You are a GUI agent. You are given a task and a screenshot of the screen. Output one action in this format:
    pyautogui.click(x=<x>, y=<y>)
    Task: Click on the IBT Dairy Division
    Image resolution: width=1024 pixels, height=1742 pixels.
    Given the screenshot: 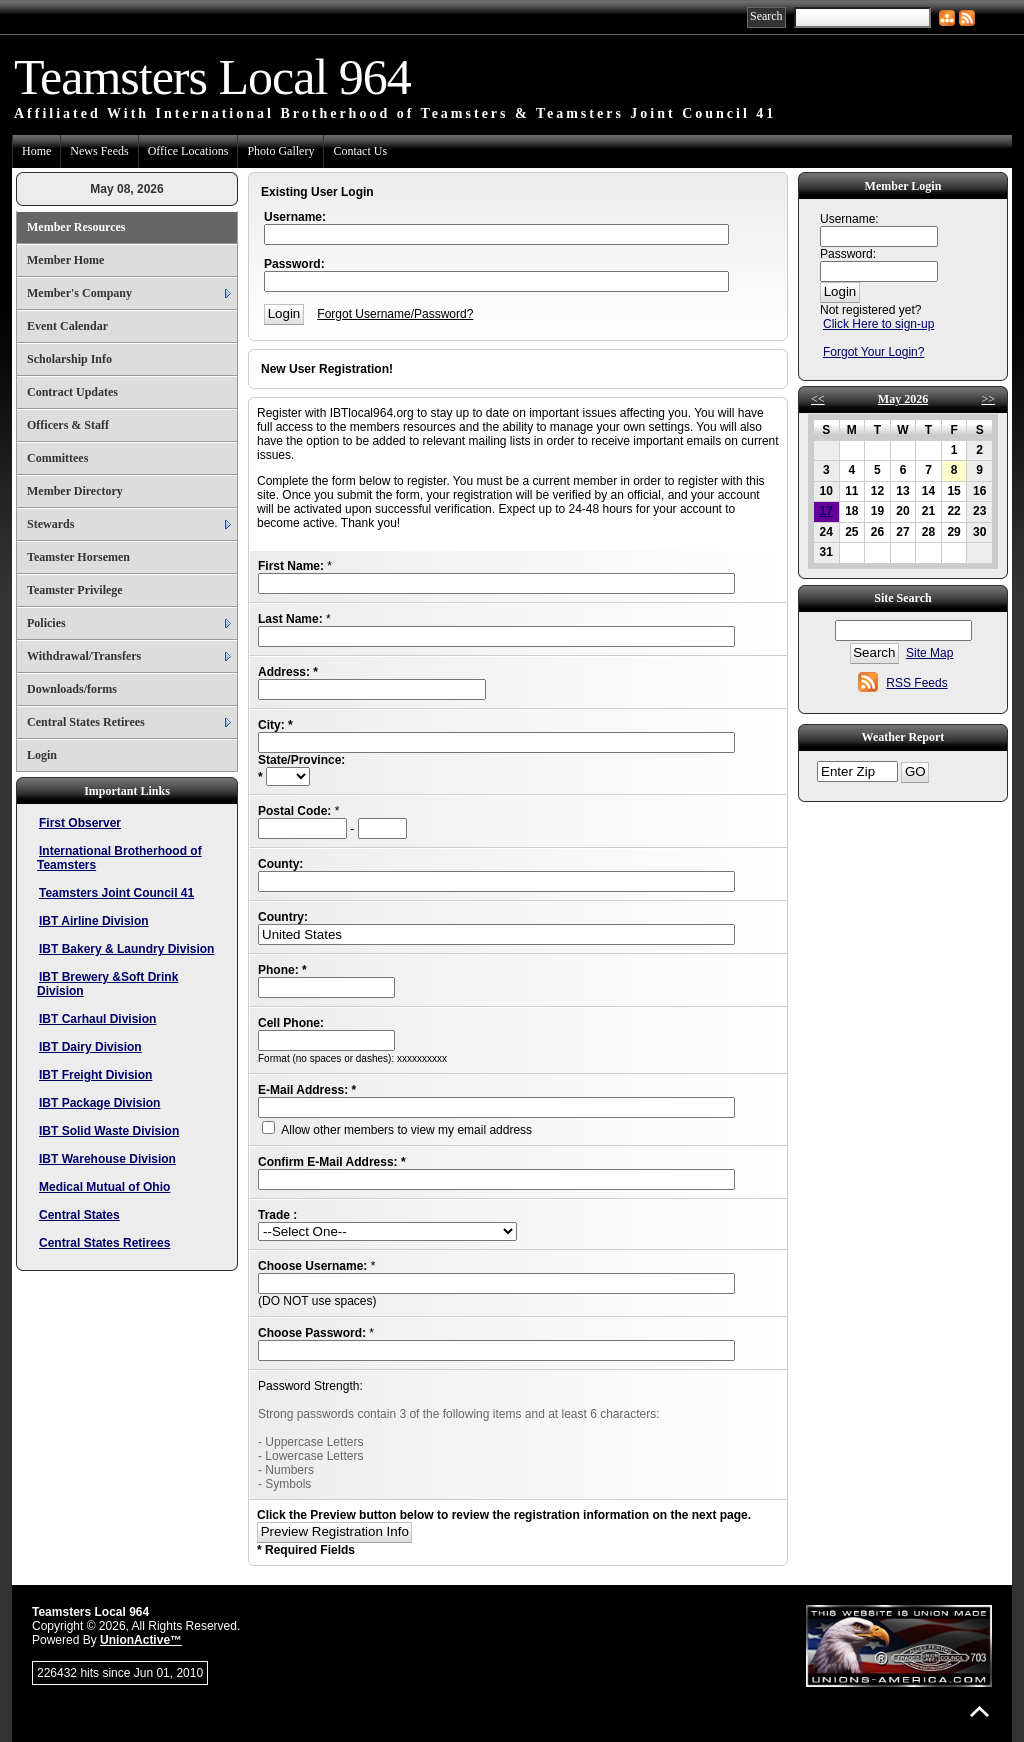 What is the action you would take?
    pyautogui.click(x=90, y=1047)
    